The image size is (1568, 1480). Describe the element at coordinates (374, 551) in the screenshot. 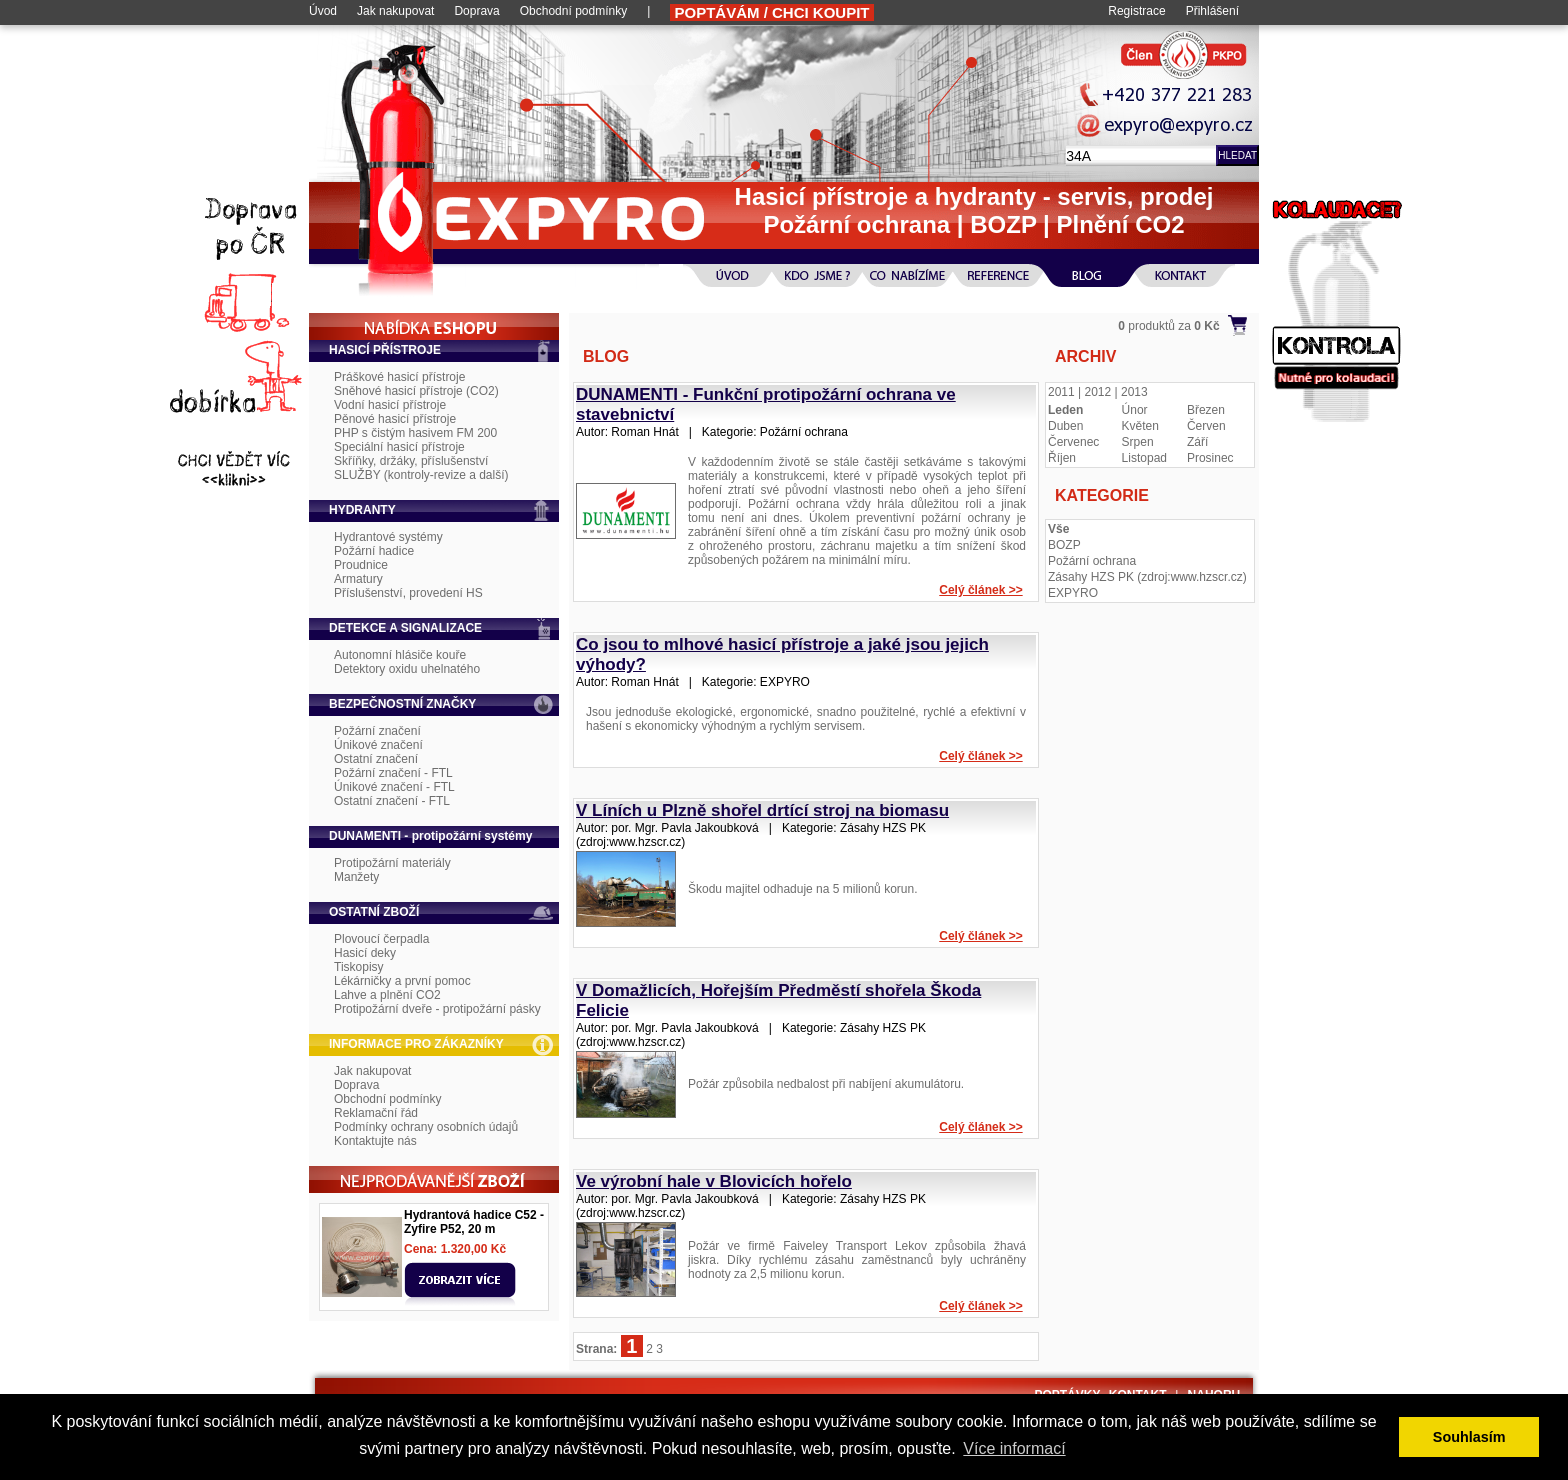

I see `Požární hadice` at that location.